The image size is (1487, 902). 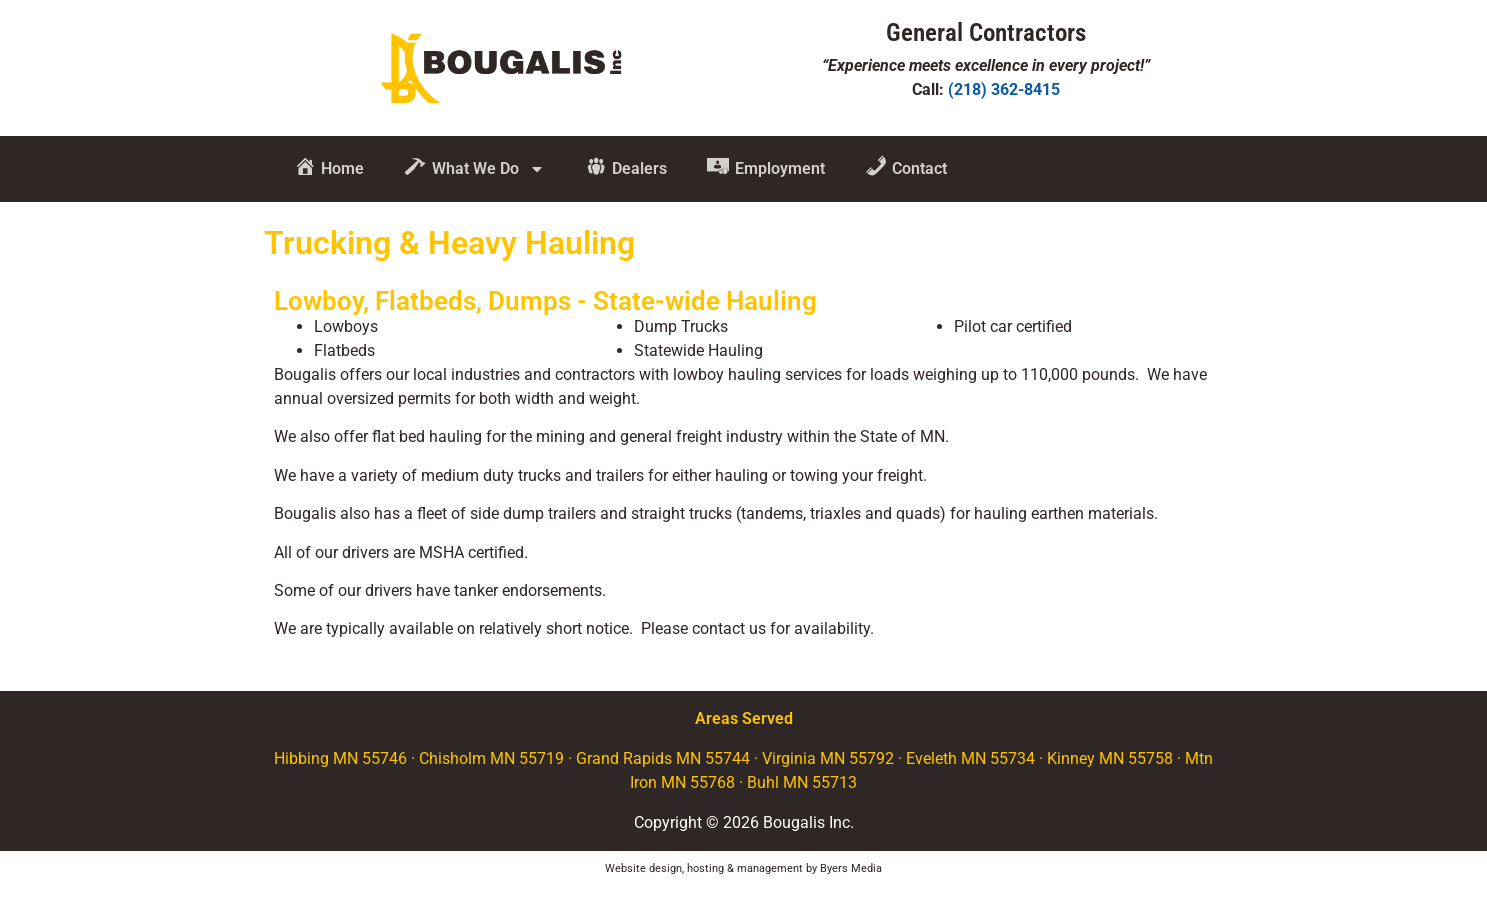 What do you see at coordinates (1004, 89) in the screenshot?
I see `(218) 362-8415` at bounding box center [1004, 89].